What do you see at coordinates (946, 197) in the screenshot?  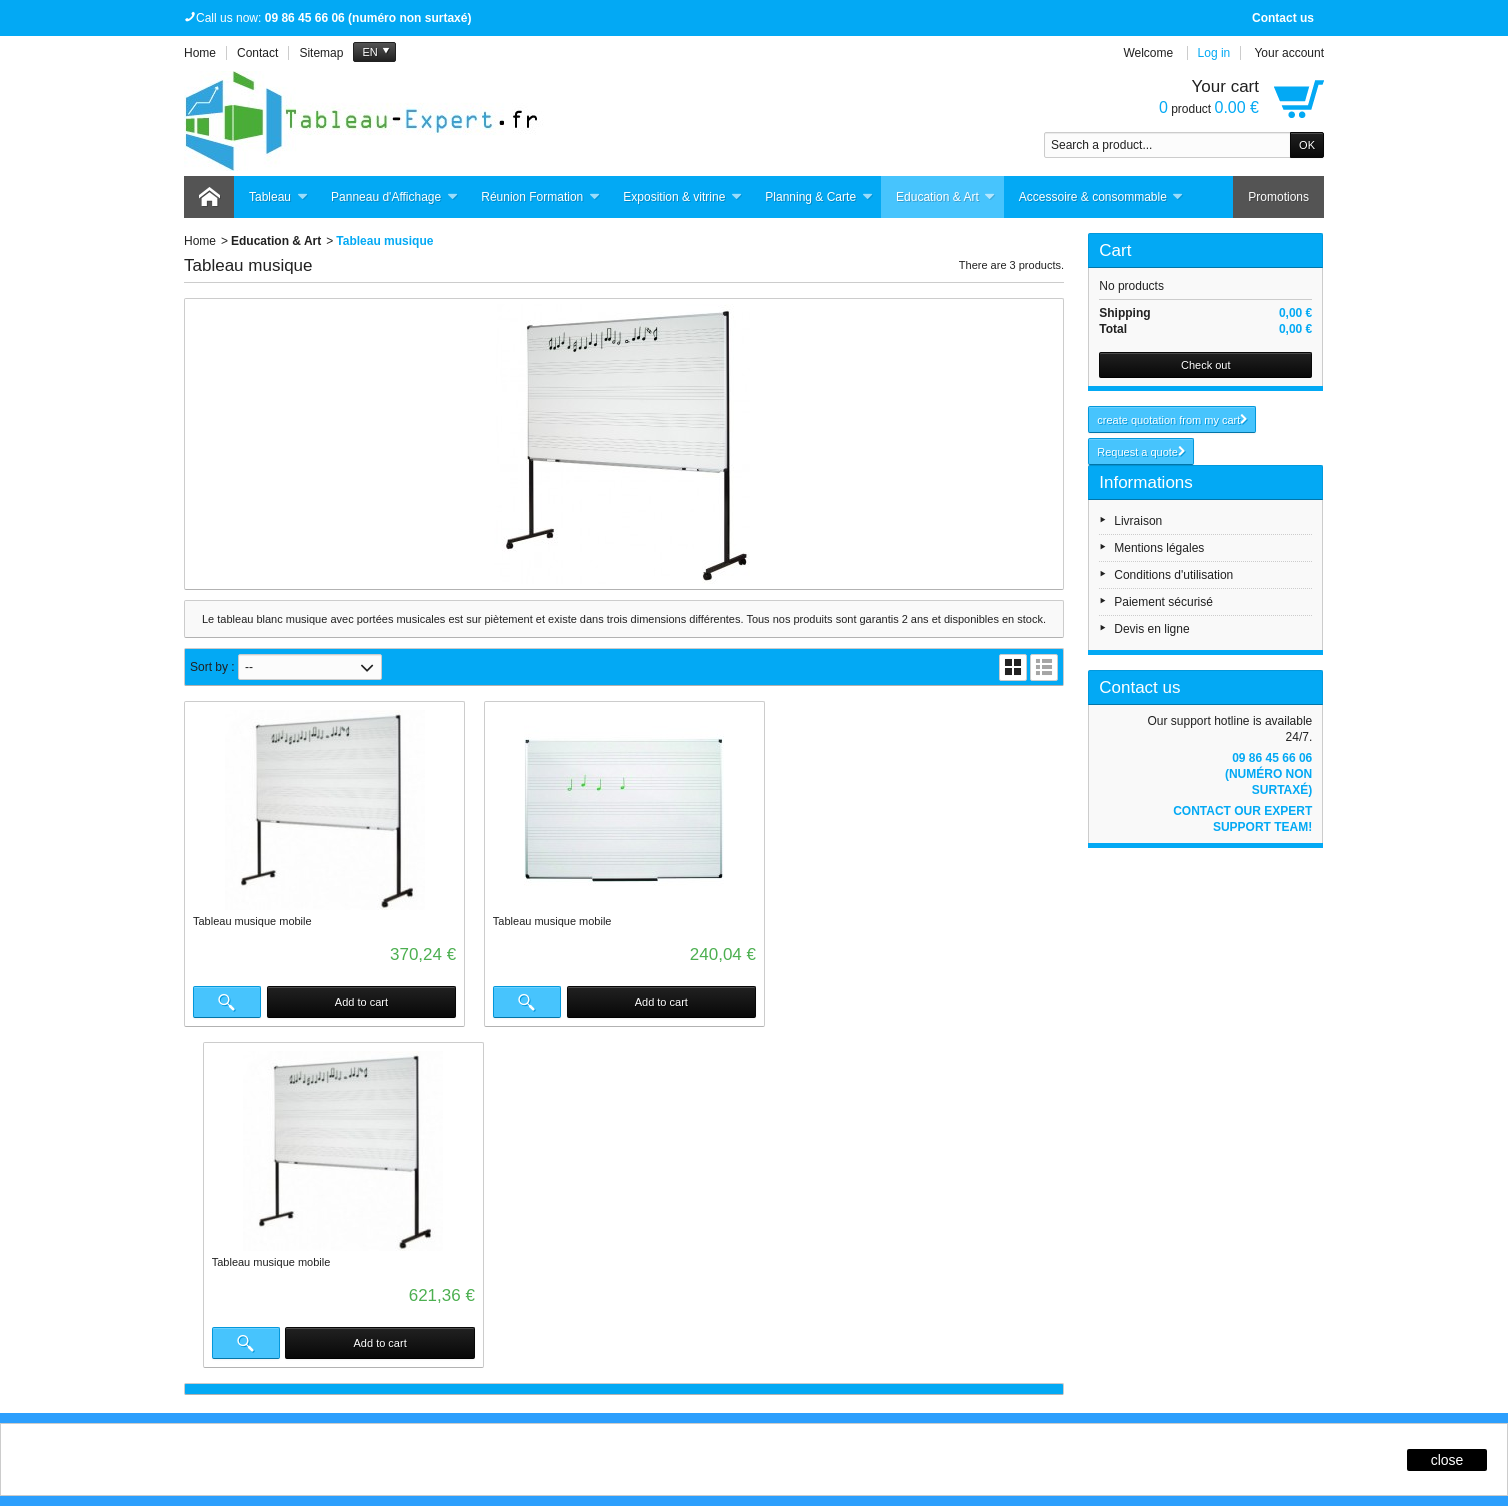 I see `Education & Art` at bounding box center [946, 197].